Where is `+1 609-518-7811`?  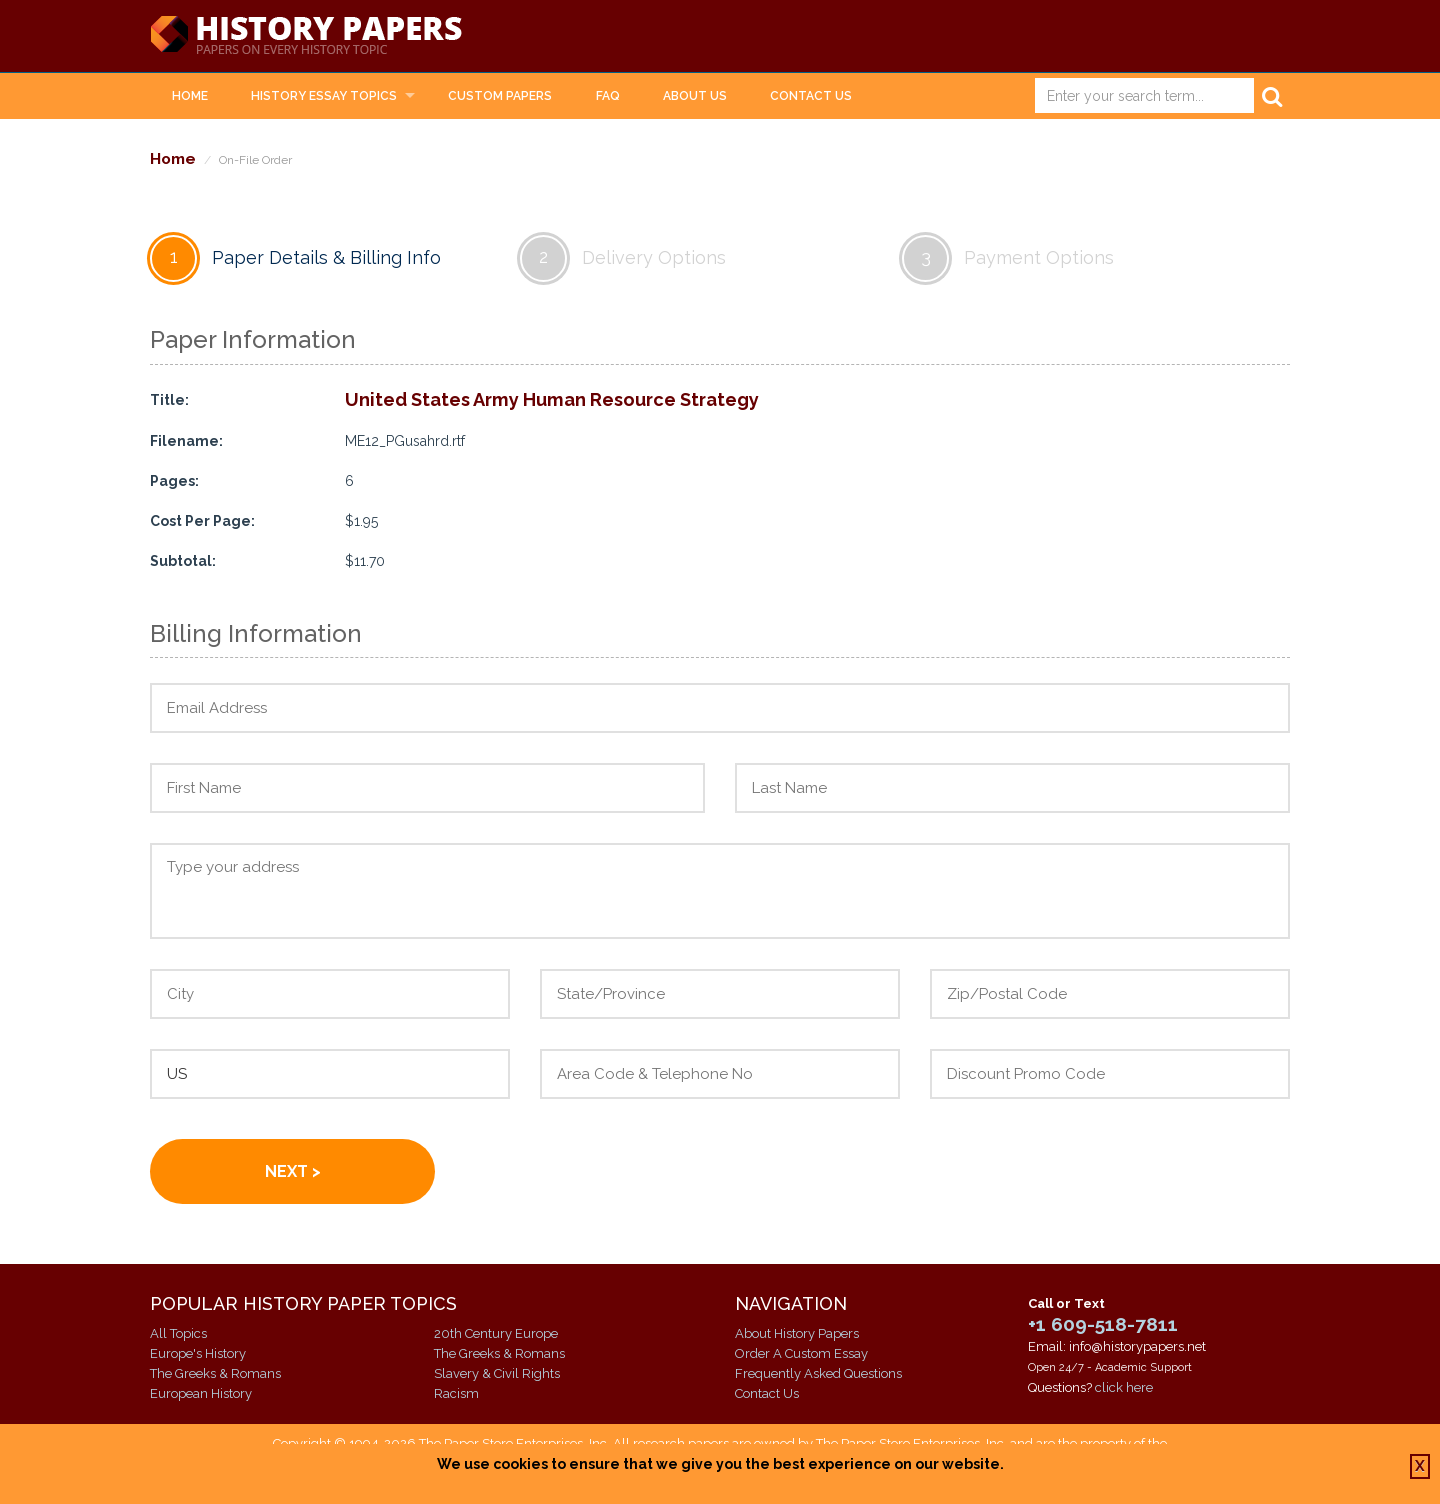
+1 609-518-7811 is located at coordinates (1103, 1324).